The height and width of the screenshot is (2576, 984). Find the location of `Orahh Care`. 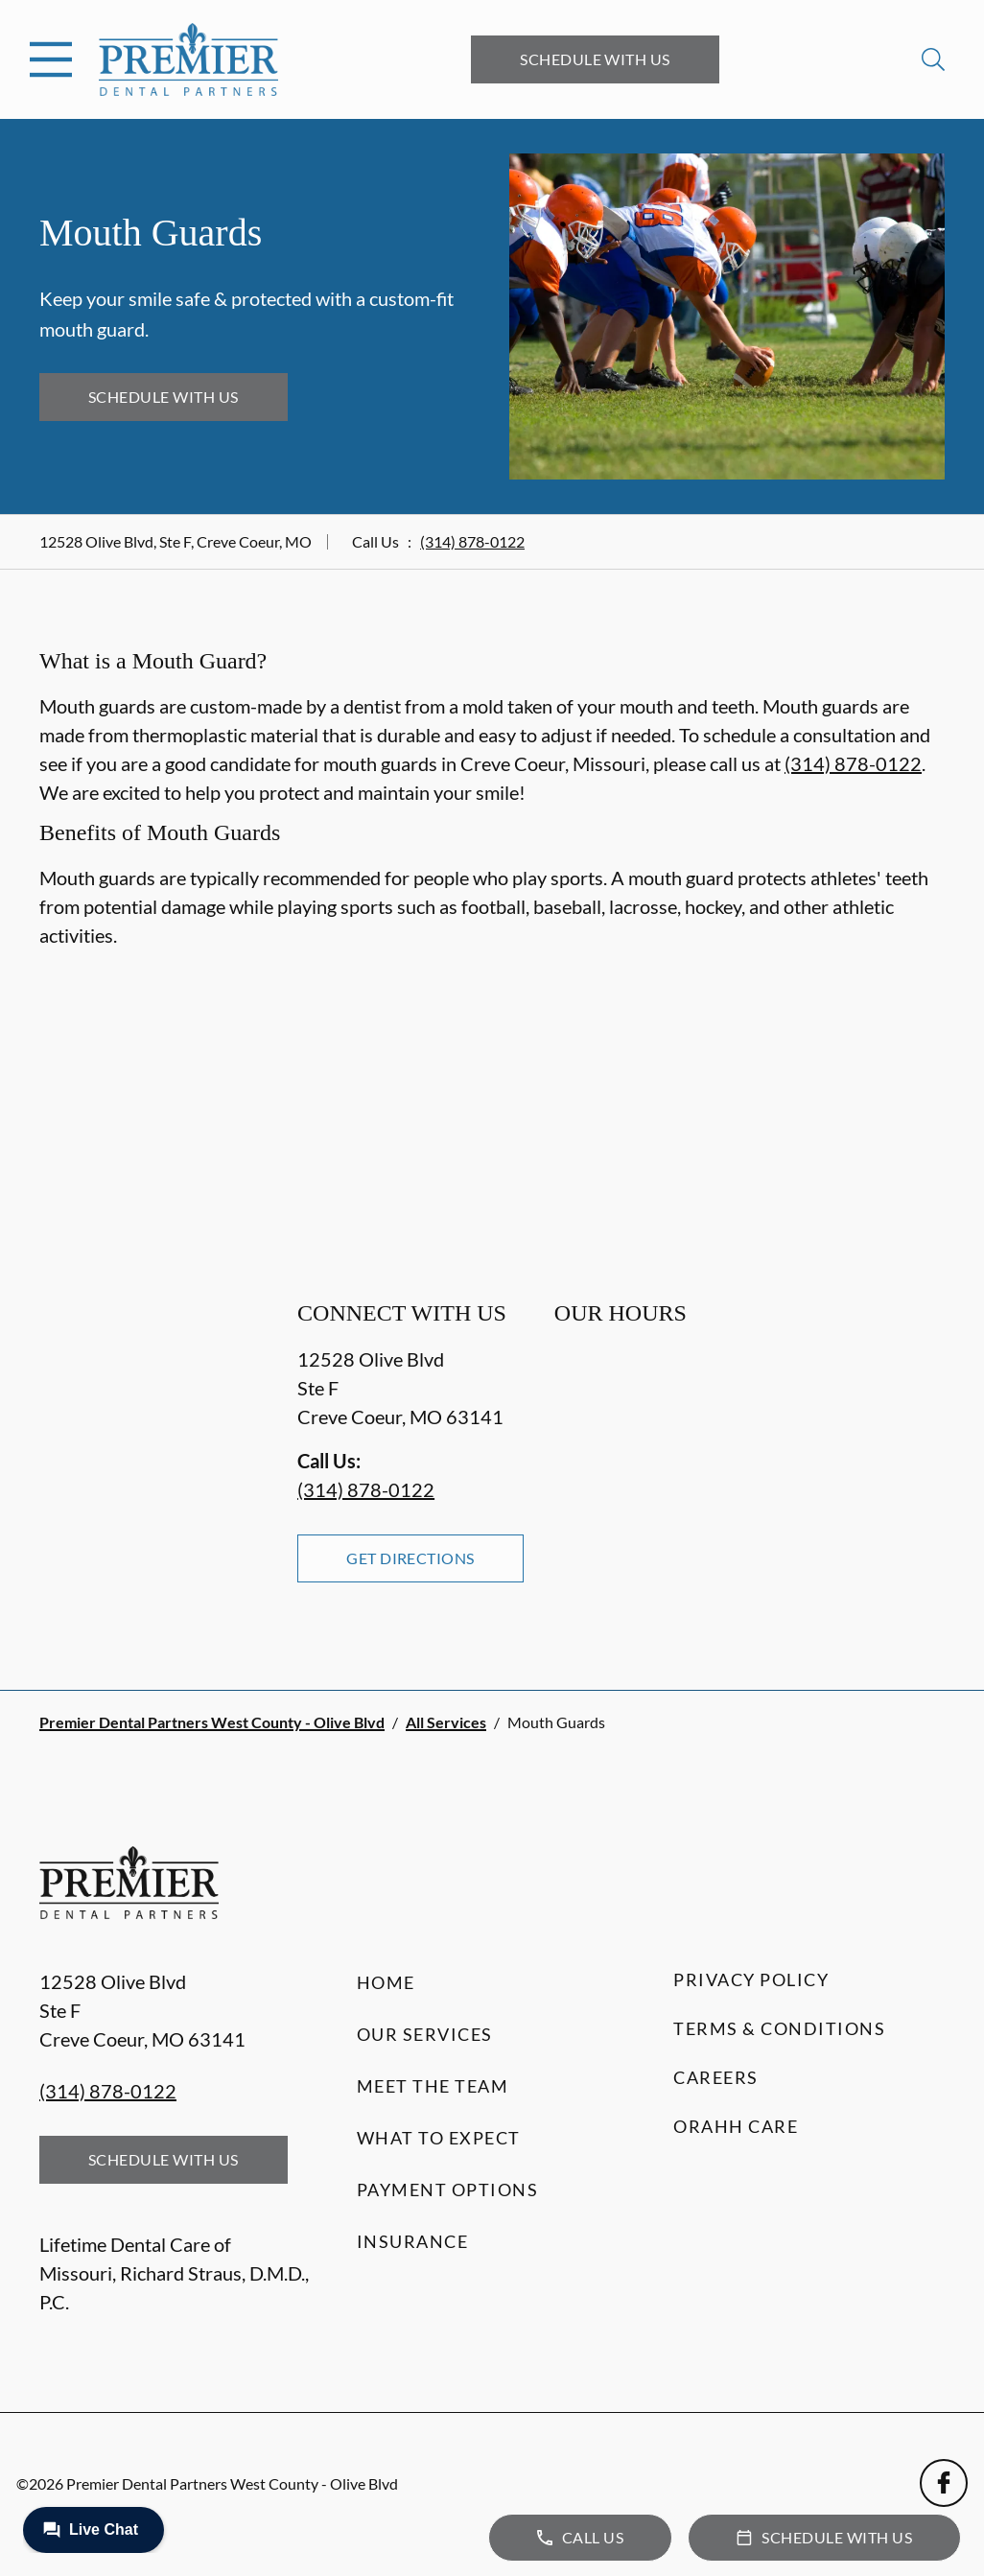

Orahh Care is located at coordinates (735, 2126).